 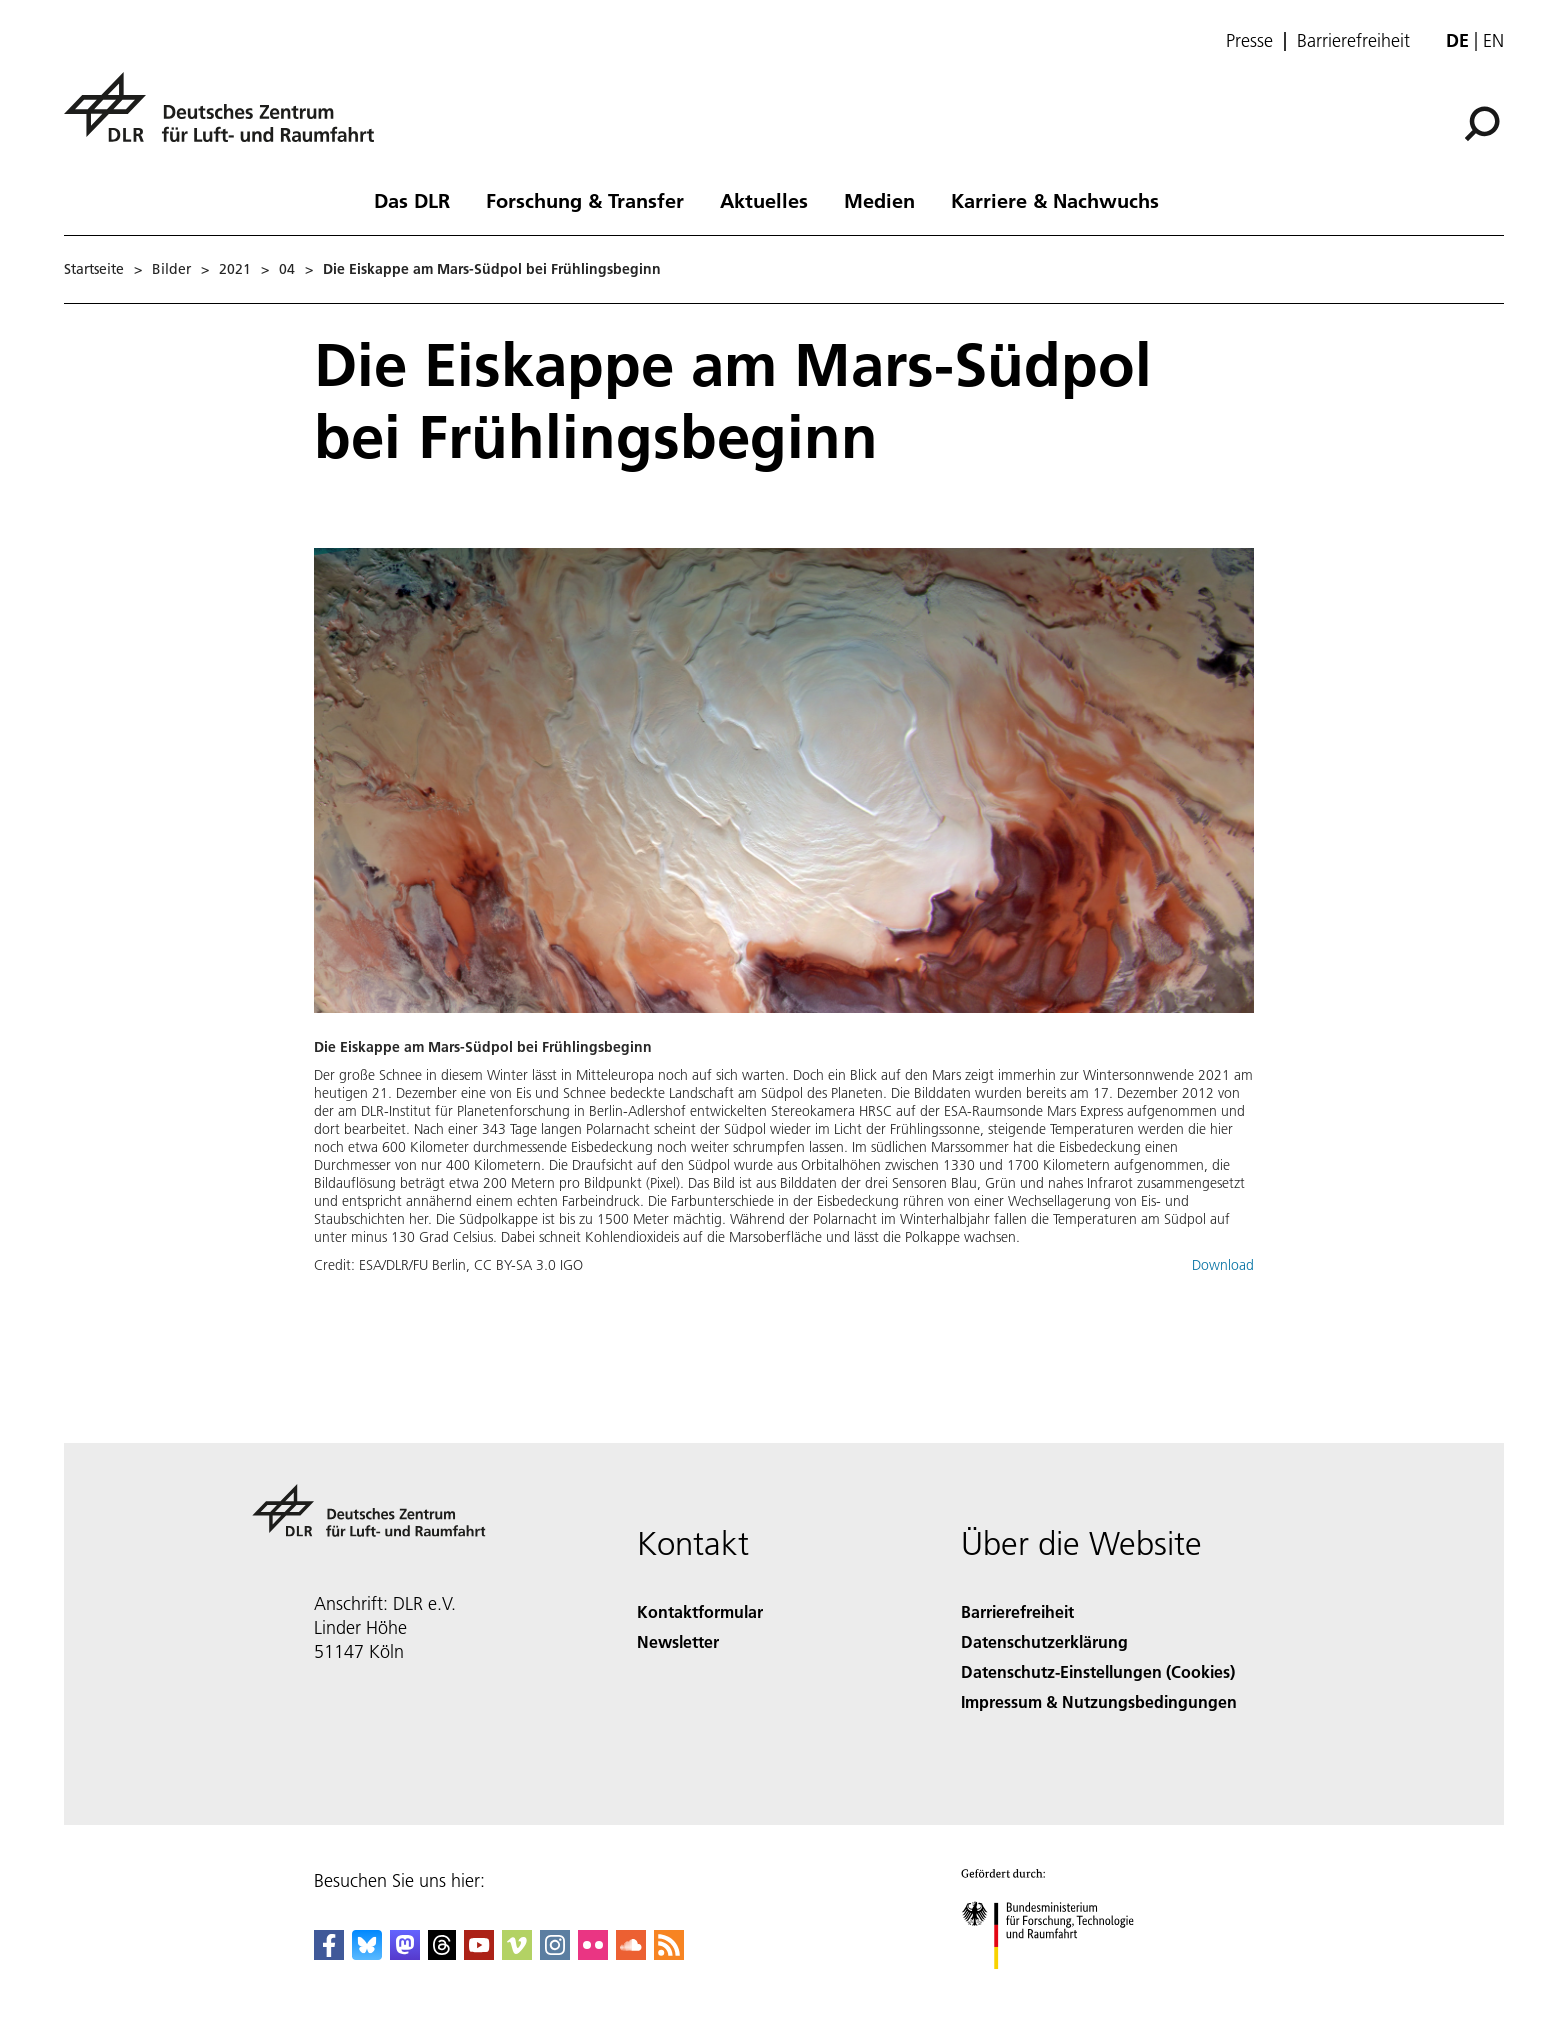 I want to click on Impressum & Nutzungsbedingungen [Imprint & terms of use], so click(x=1099, y=1701).